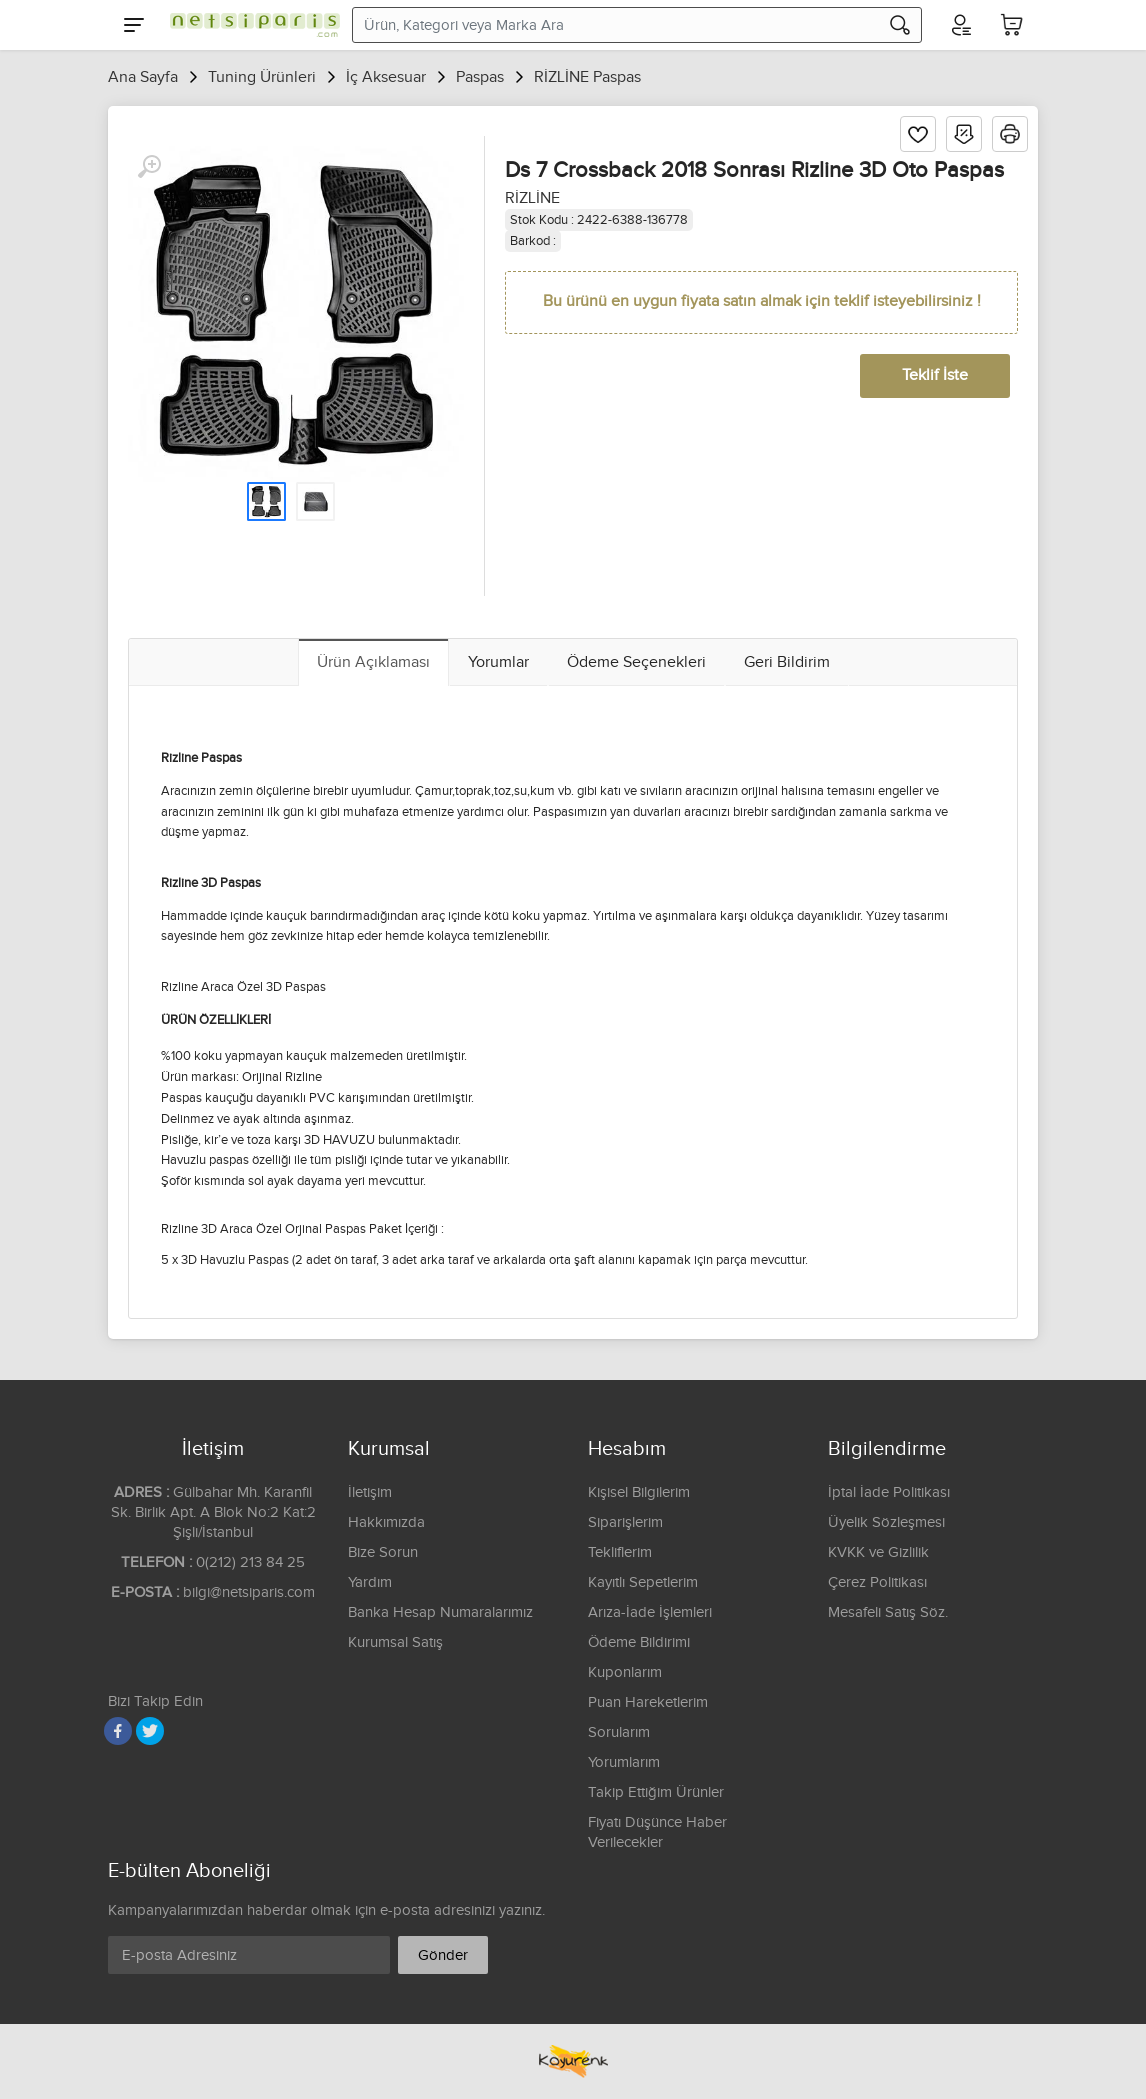 The width and height of the screenshot is (1146, 2099). What do you see at coordinates (624, 1762) in the screenshot?
I see `Yorumlarım` at bounding box center [624, 1762].